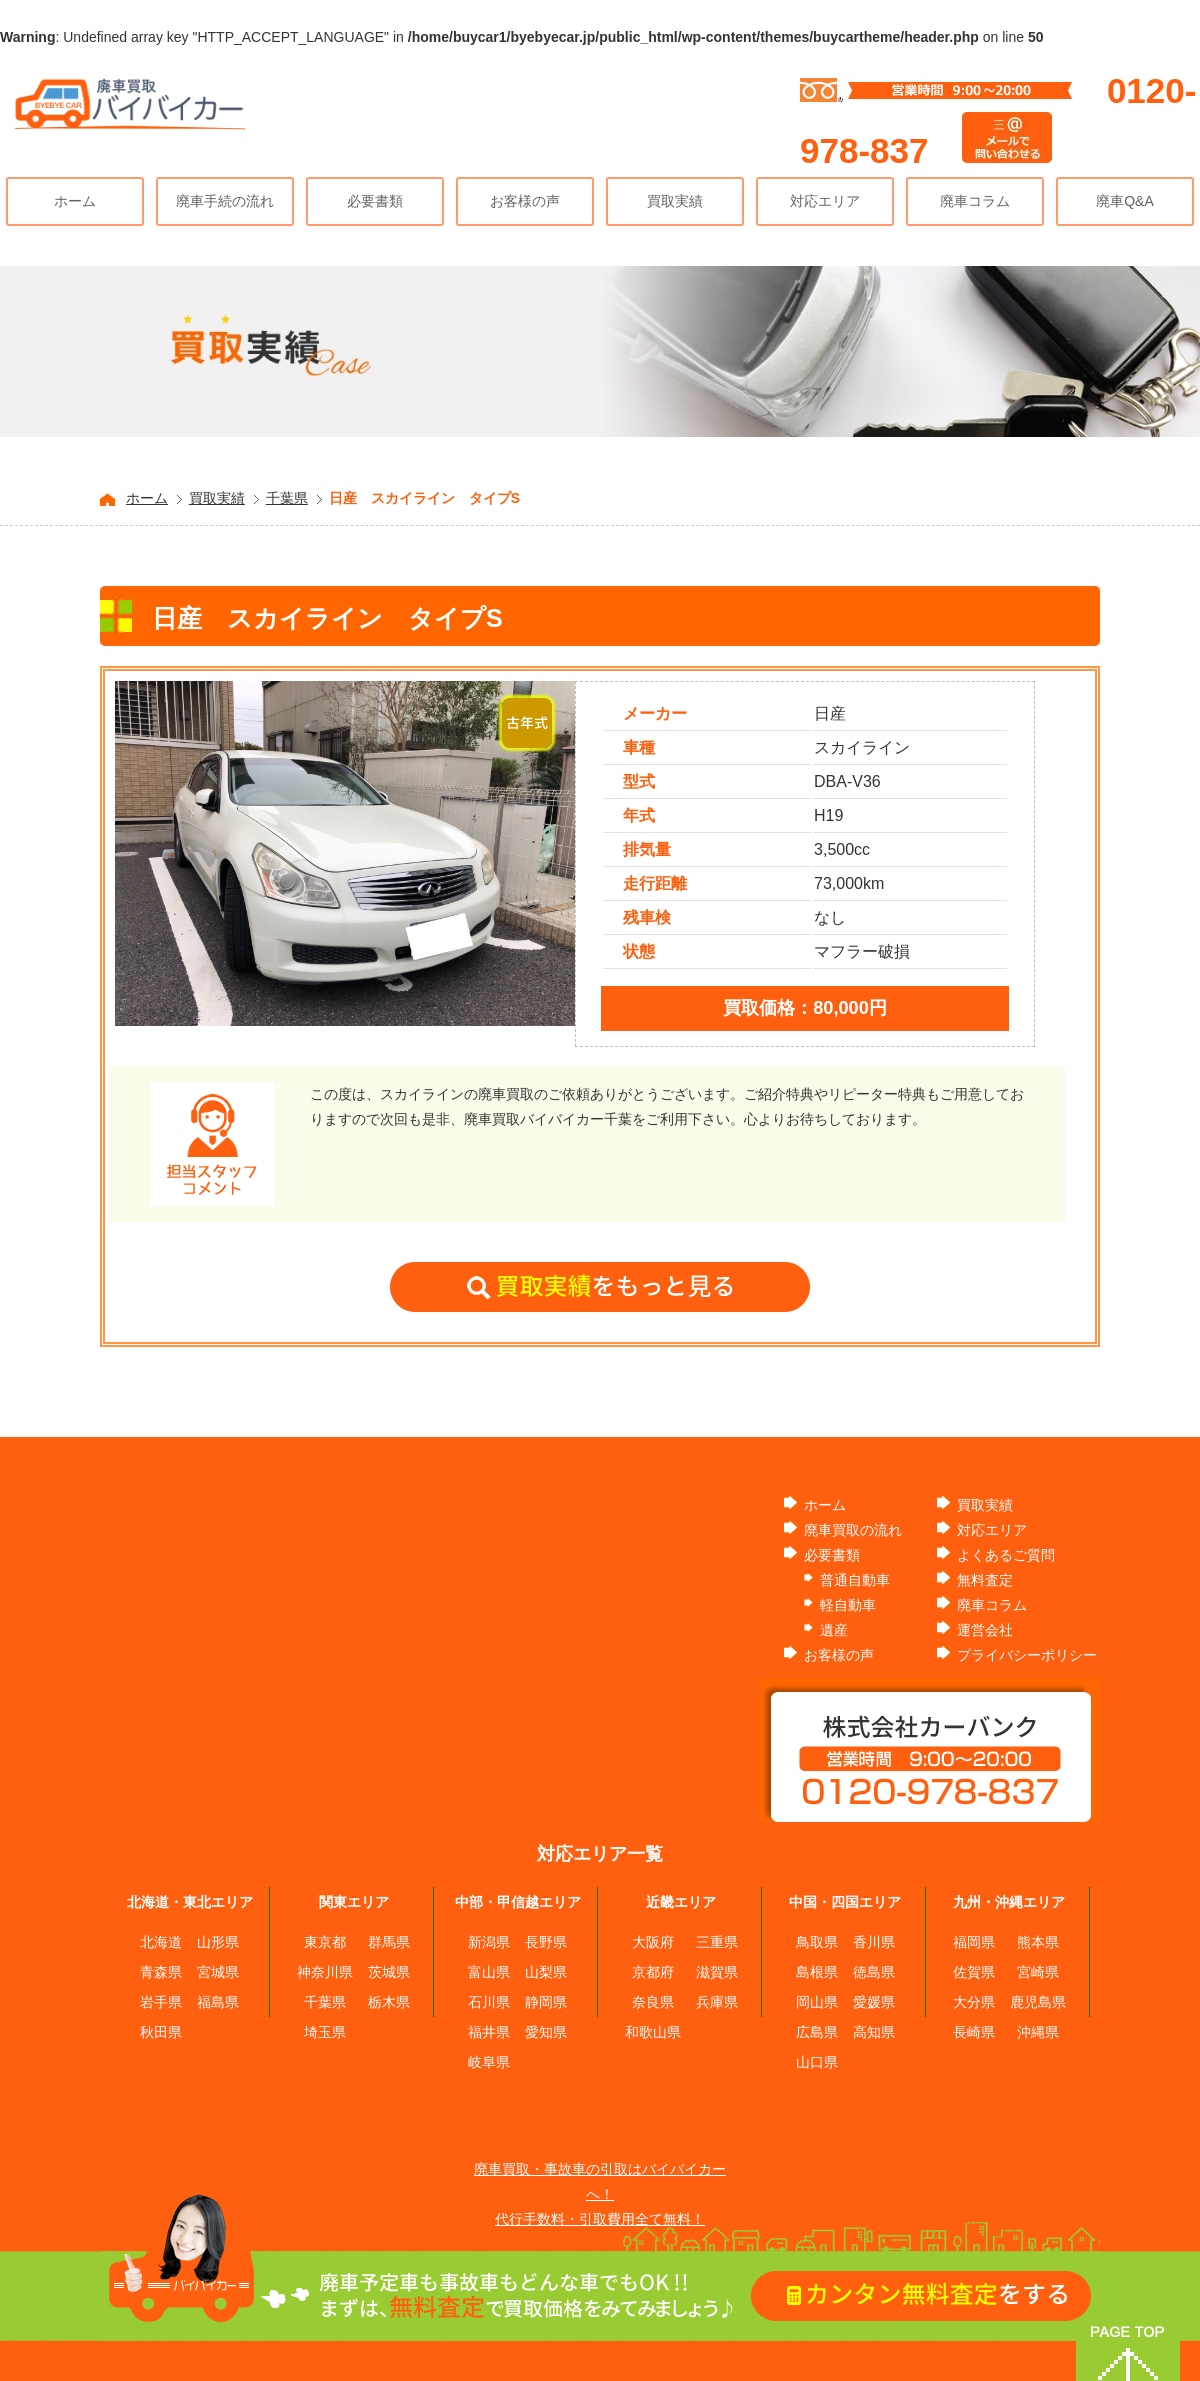 This screenshot has width=1200, height=2381. Describe the element at coordinates (717, 1942) in the screenshot. I see `三重県` at that location.